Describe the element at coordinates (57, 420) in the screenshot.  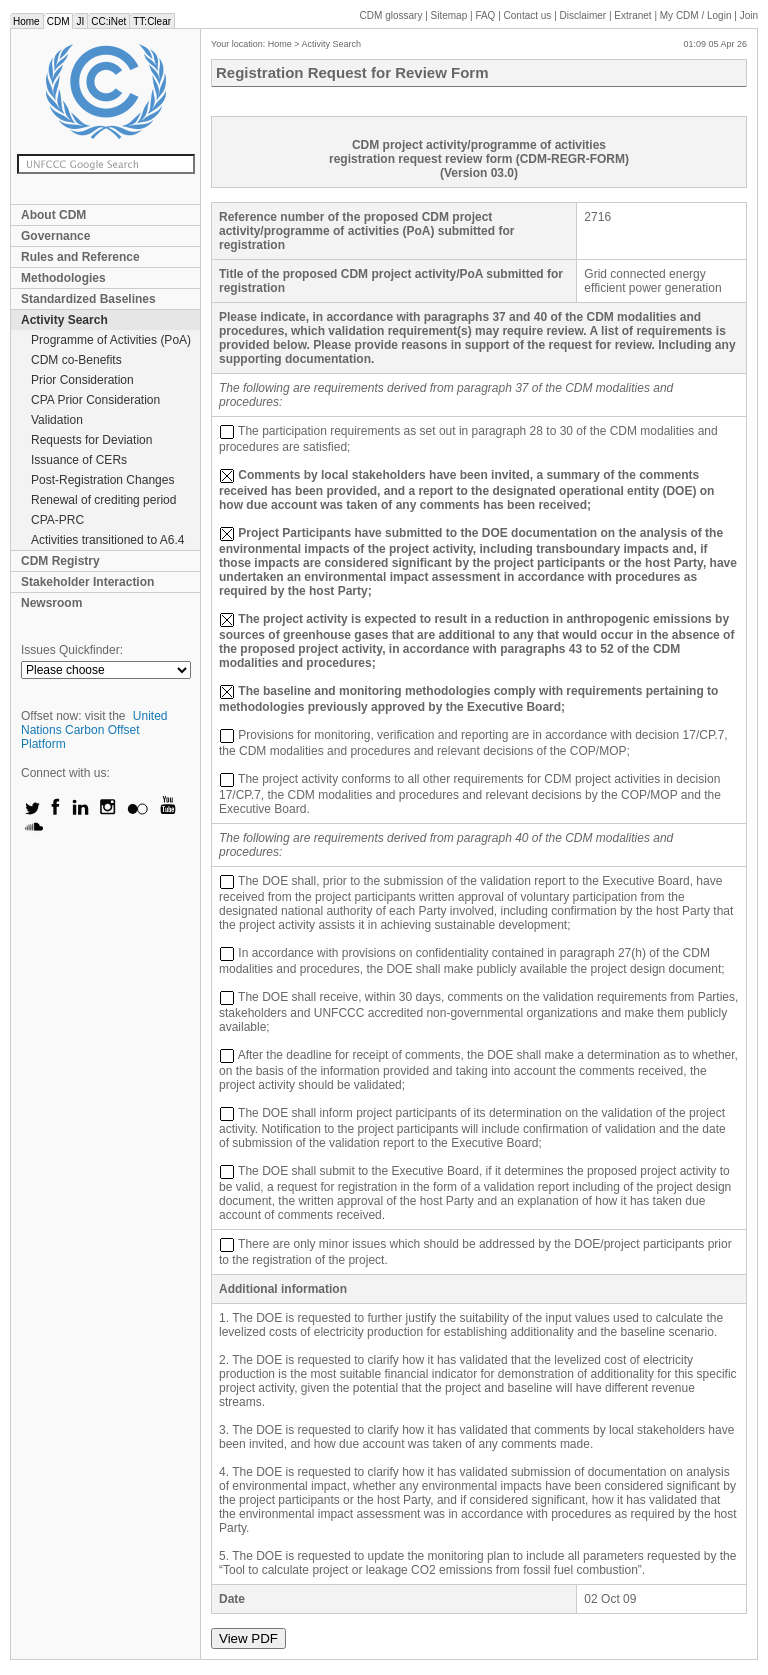
I see `Validation` at that location.